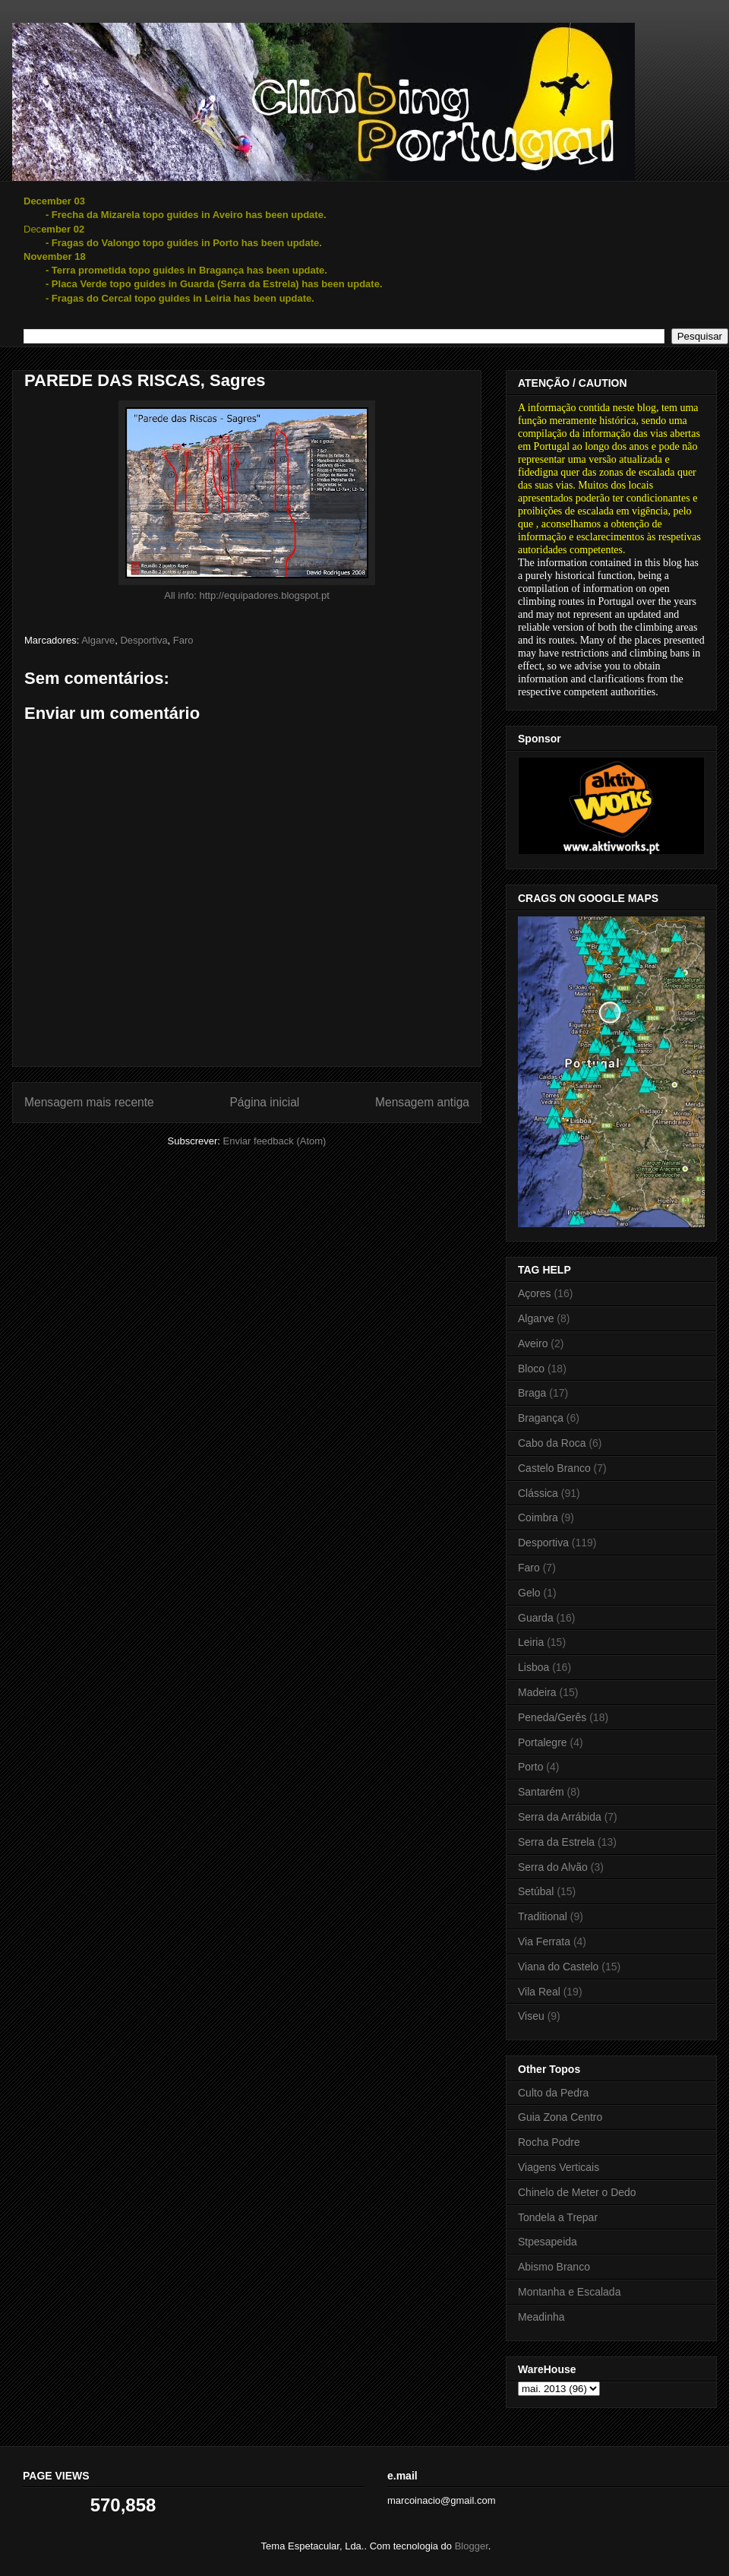  I want to click on Culto da Pedra, so click(553, 2093).